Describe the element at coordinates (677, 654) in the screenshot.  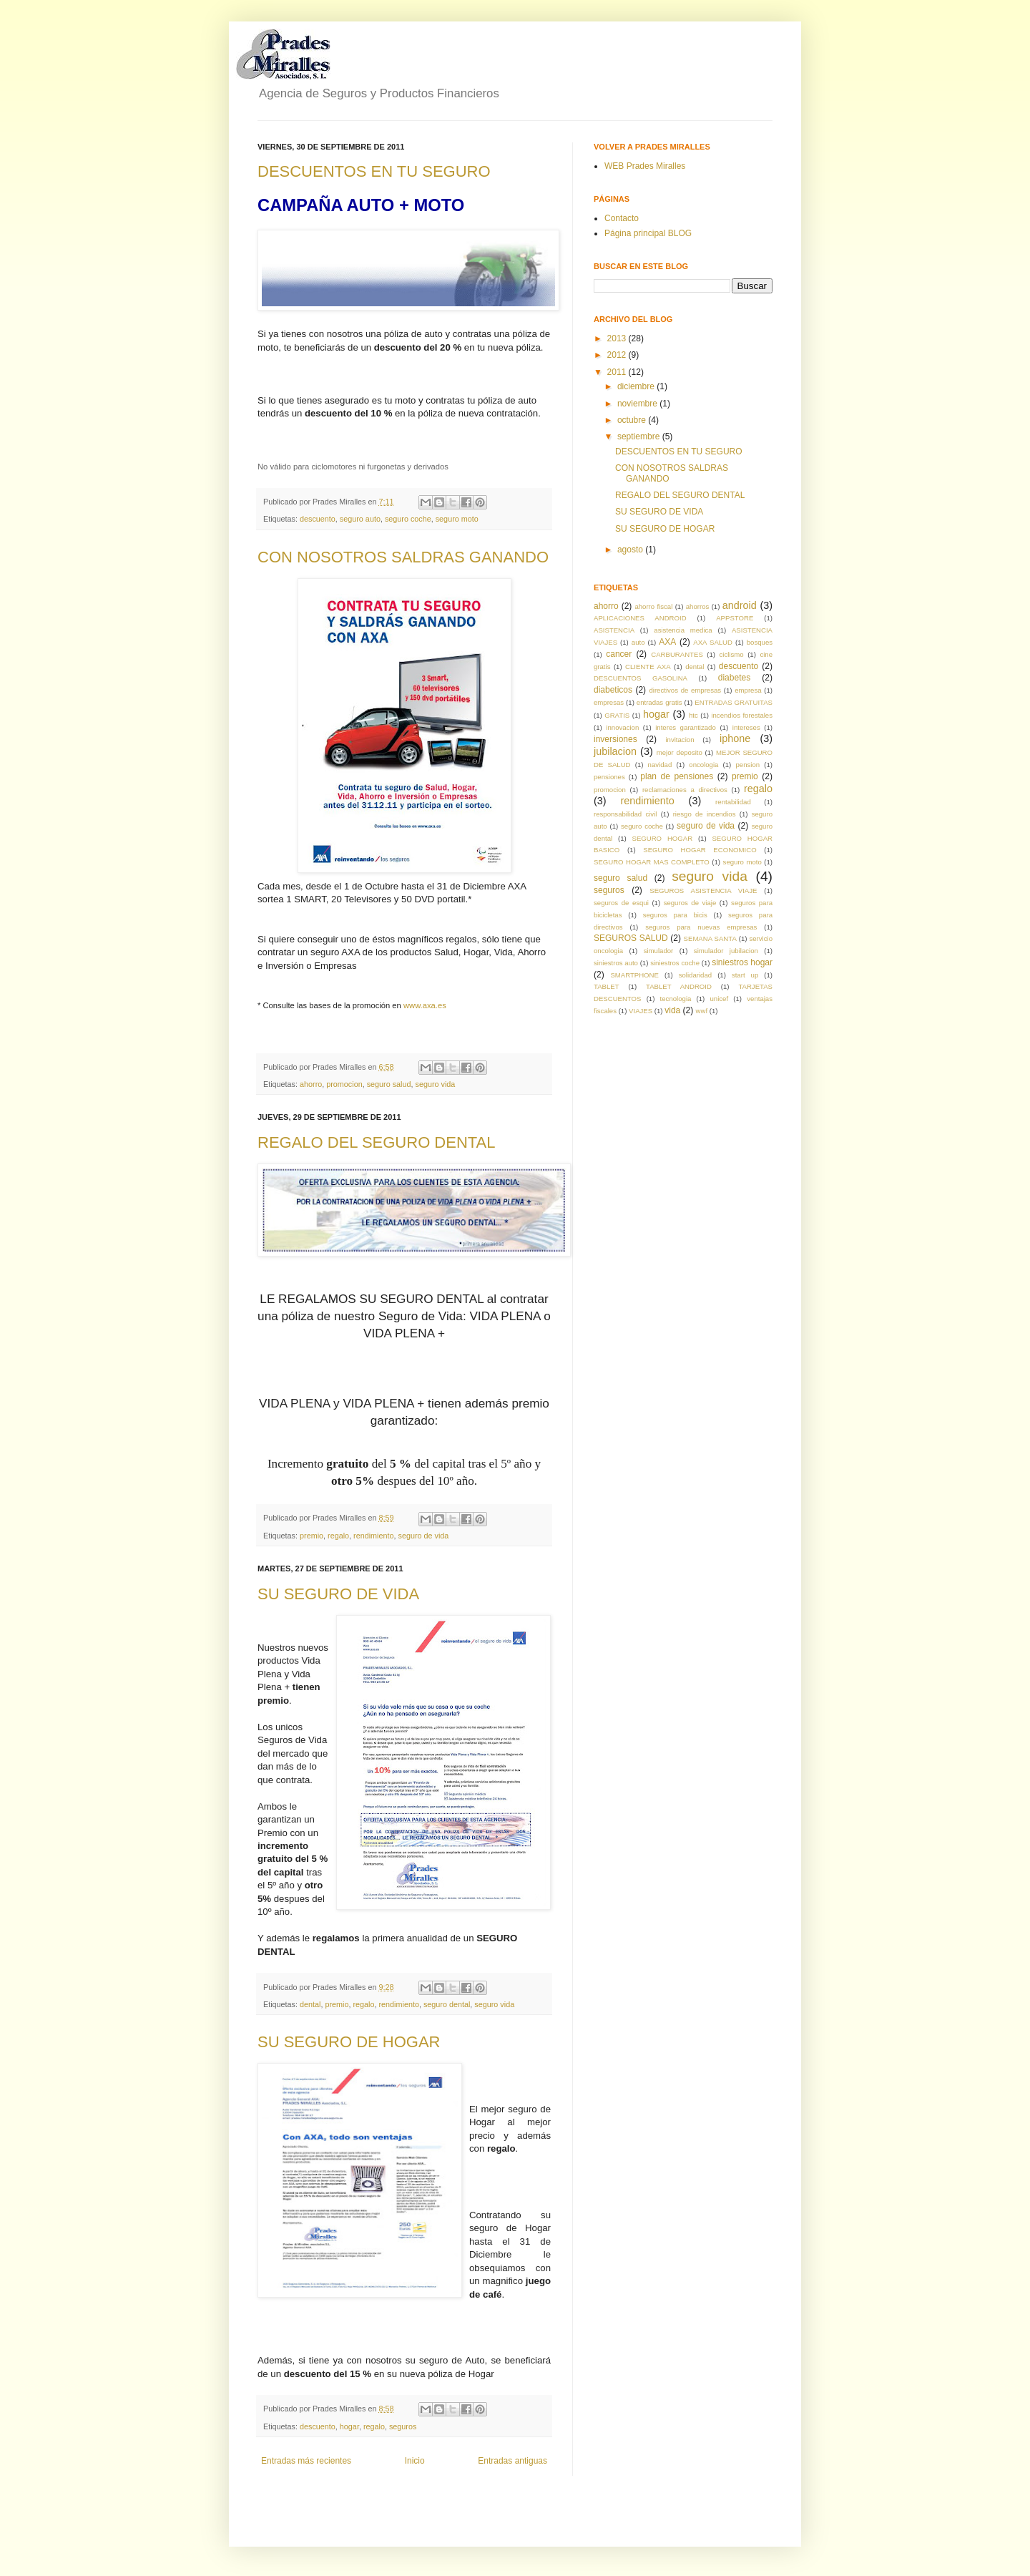
I see `CARBURANTES` at that location.